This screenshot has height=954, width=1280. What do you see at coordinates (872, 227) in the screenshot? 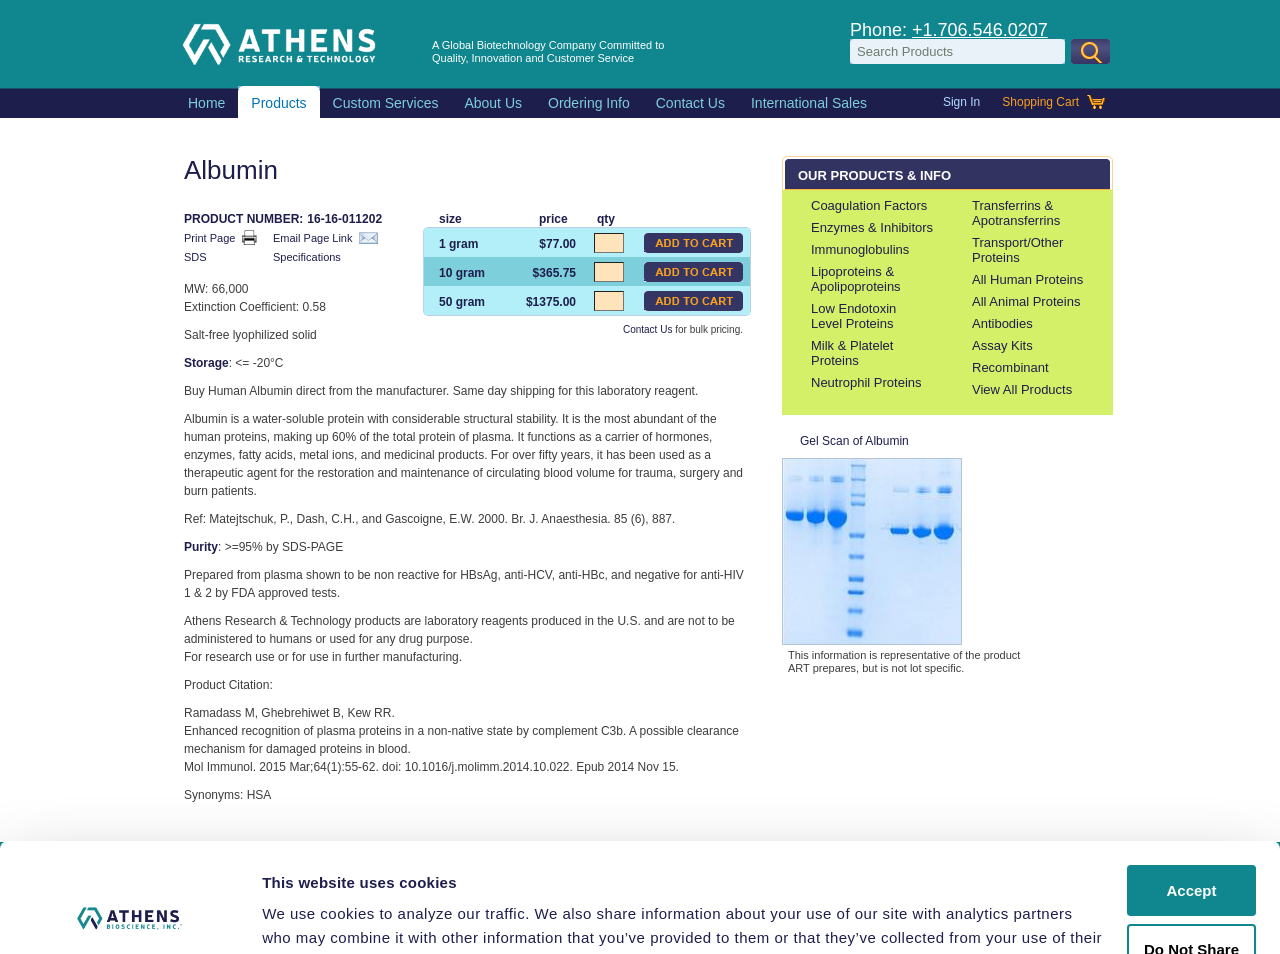
I see `Enzymes & Inhibitors` at bounding box center [872, 227].